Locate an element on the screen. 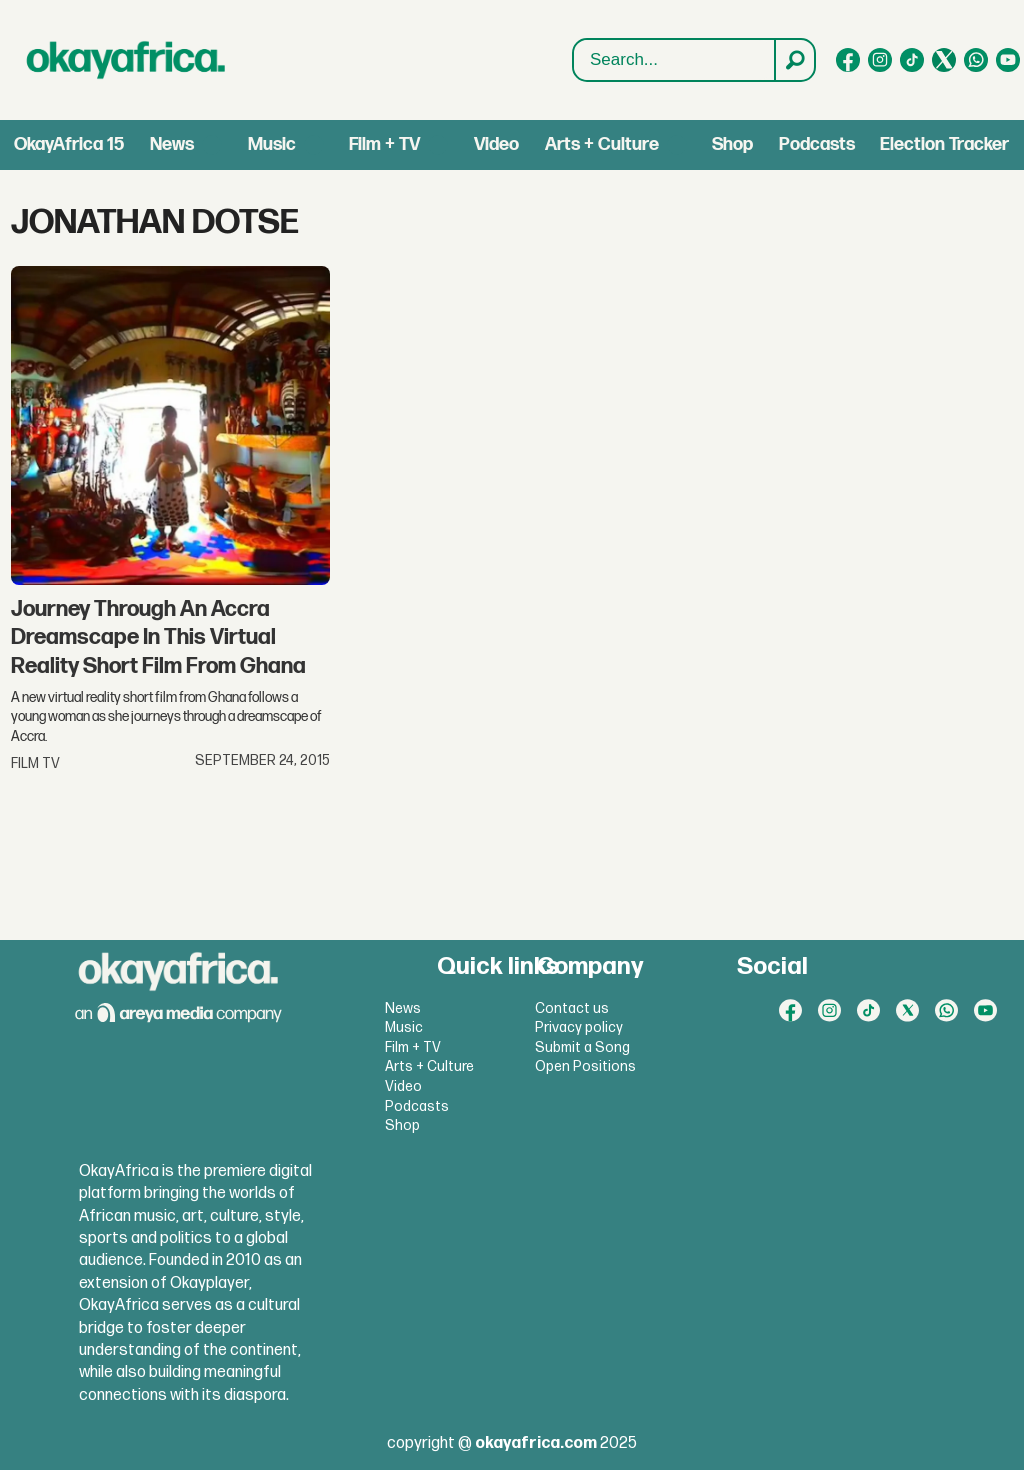 This screenshot has height=1470, width=1024. OkayAfrica 15 is located at coordinates (69, 144).